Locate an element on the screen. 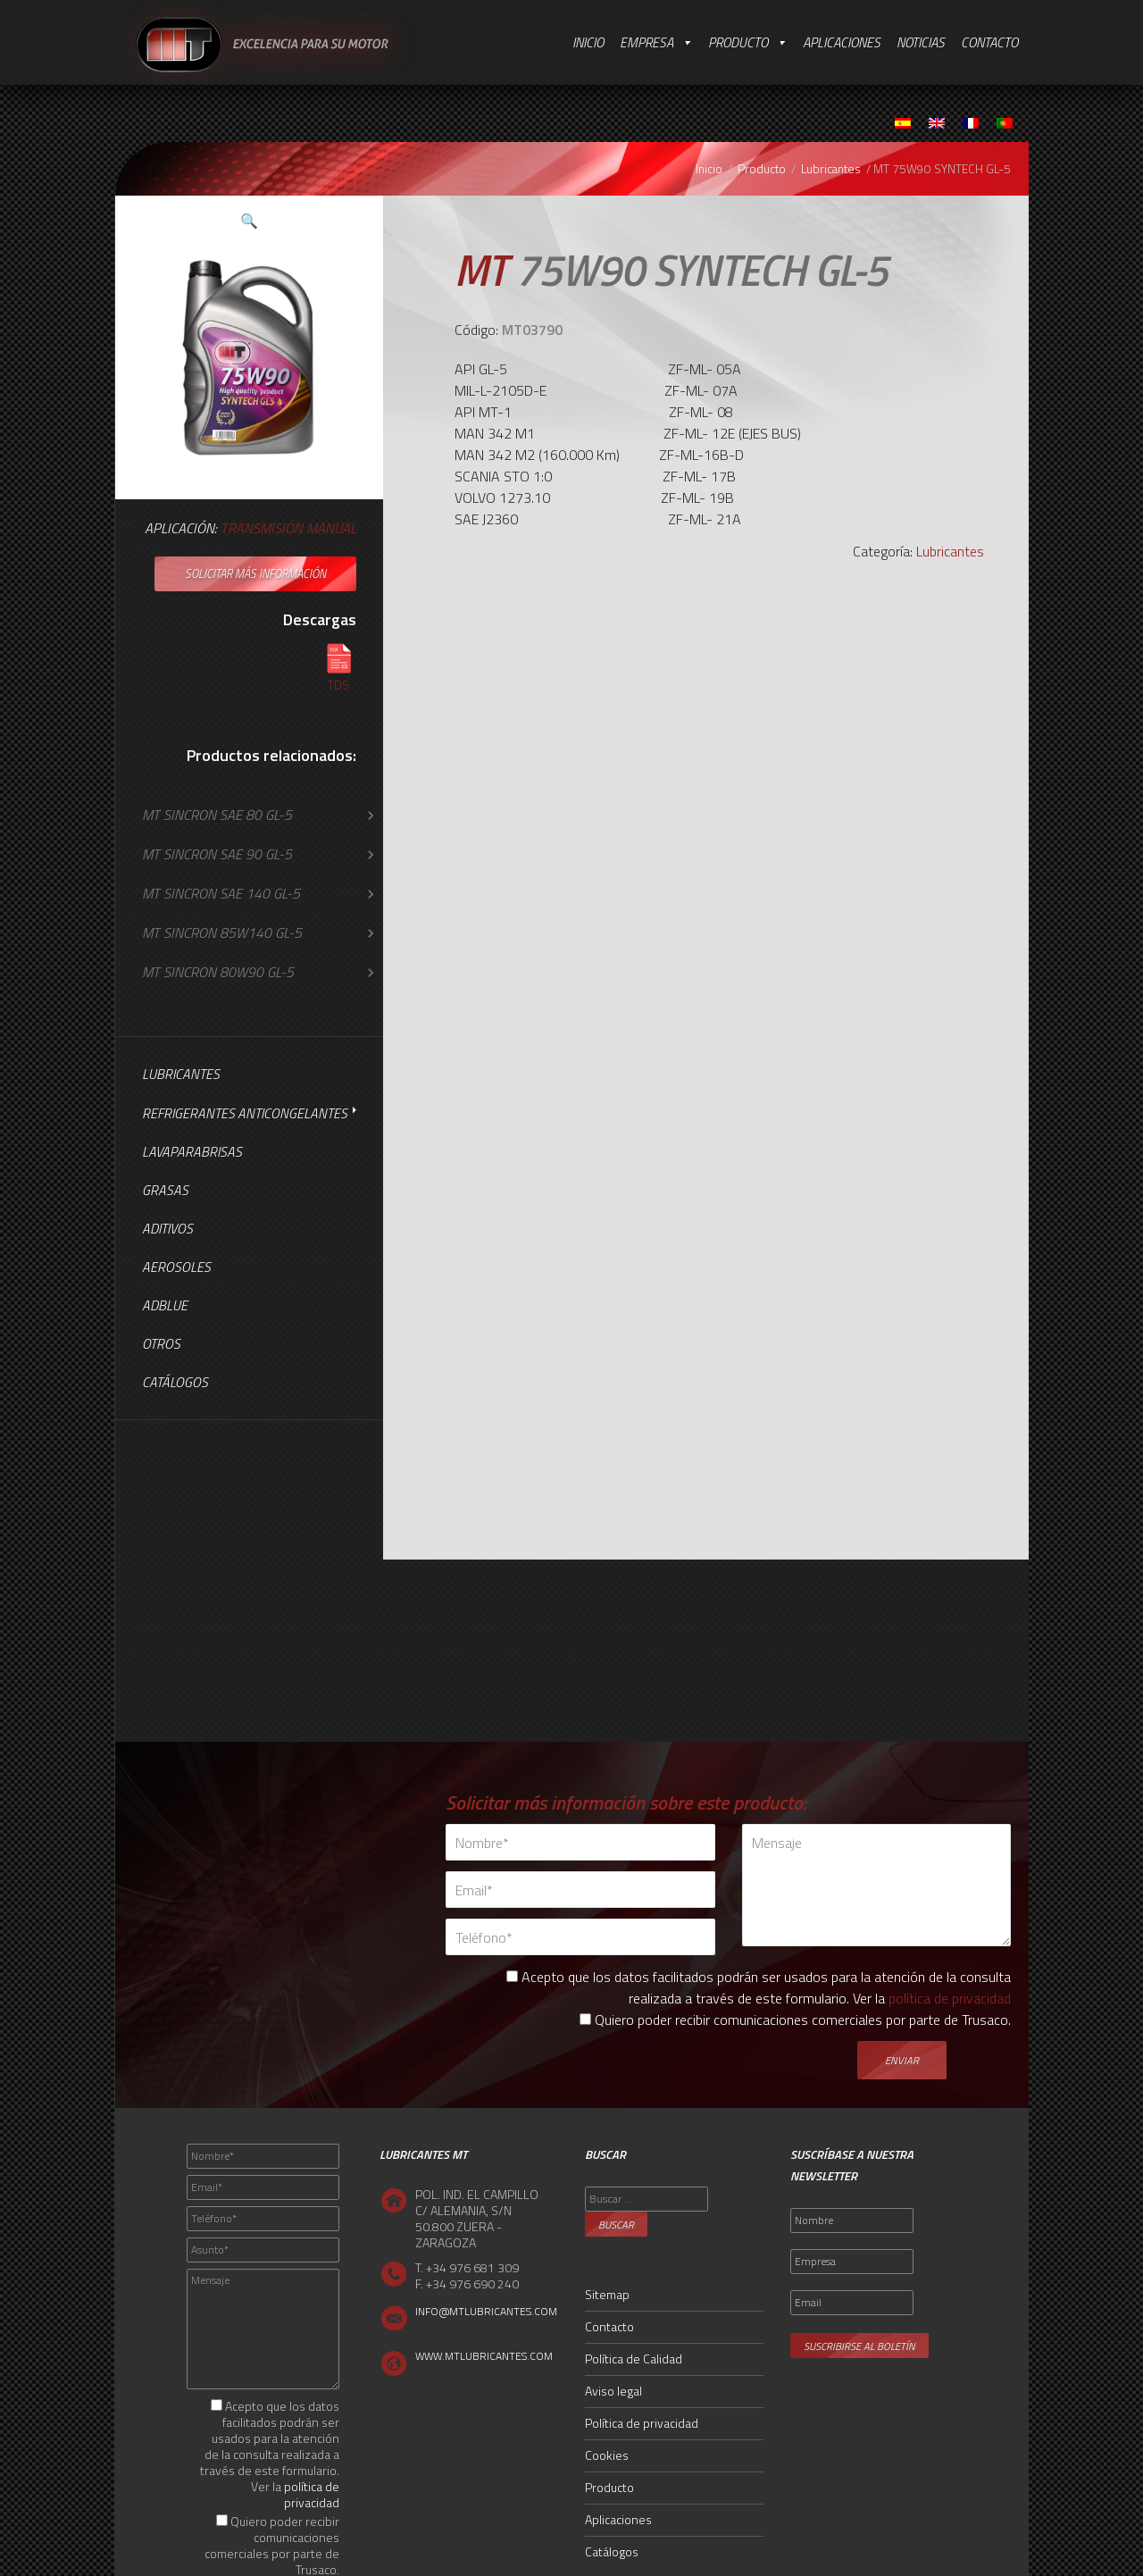 This screenshot has height=2576, width=1143. Aplicaciones is located at coordinates (841, 42).